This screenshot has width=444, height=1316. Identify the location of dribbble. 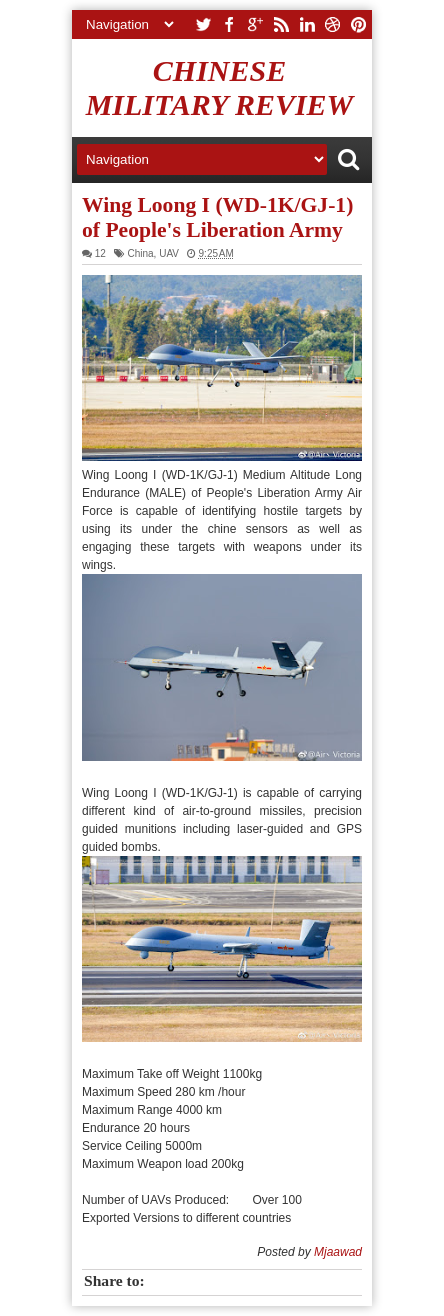
(333, 24).